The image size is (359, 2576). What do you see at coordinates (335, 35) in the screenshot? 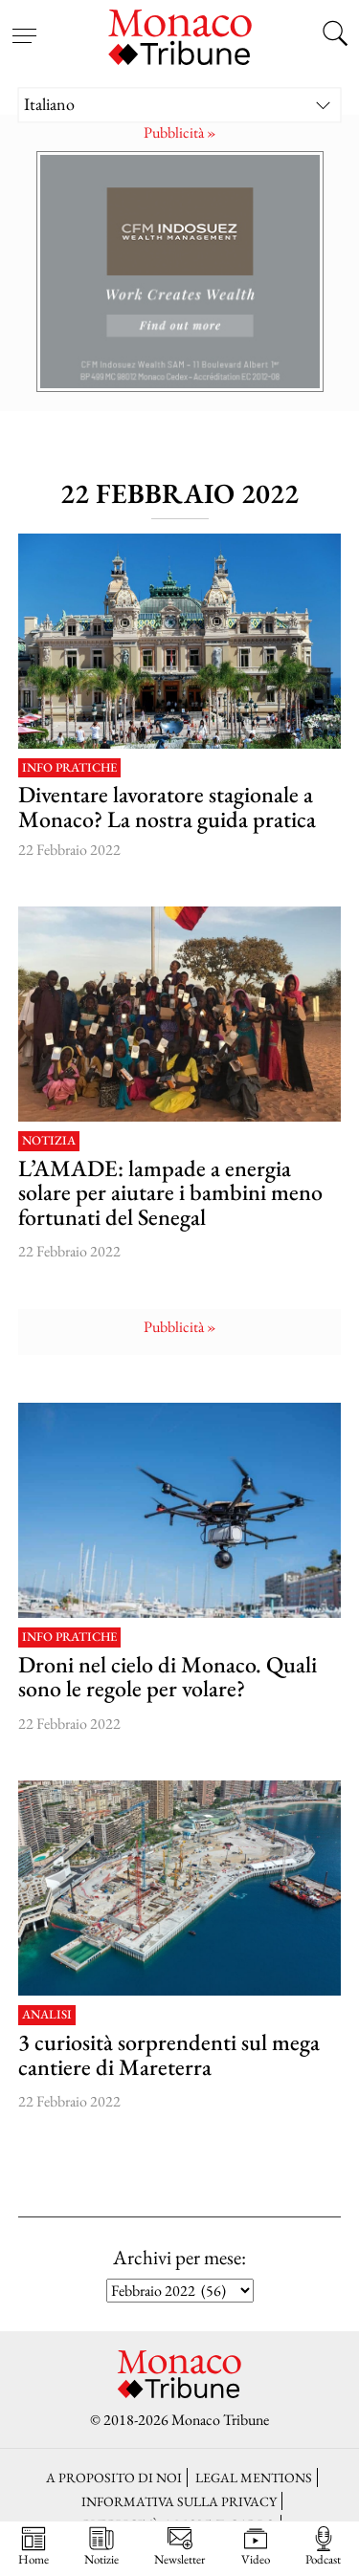
I see `[Search this site]` at bounding box center [335, 35].